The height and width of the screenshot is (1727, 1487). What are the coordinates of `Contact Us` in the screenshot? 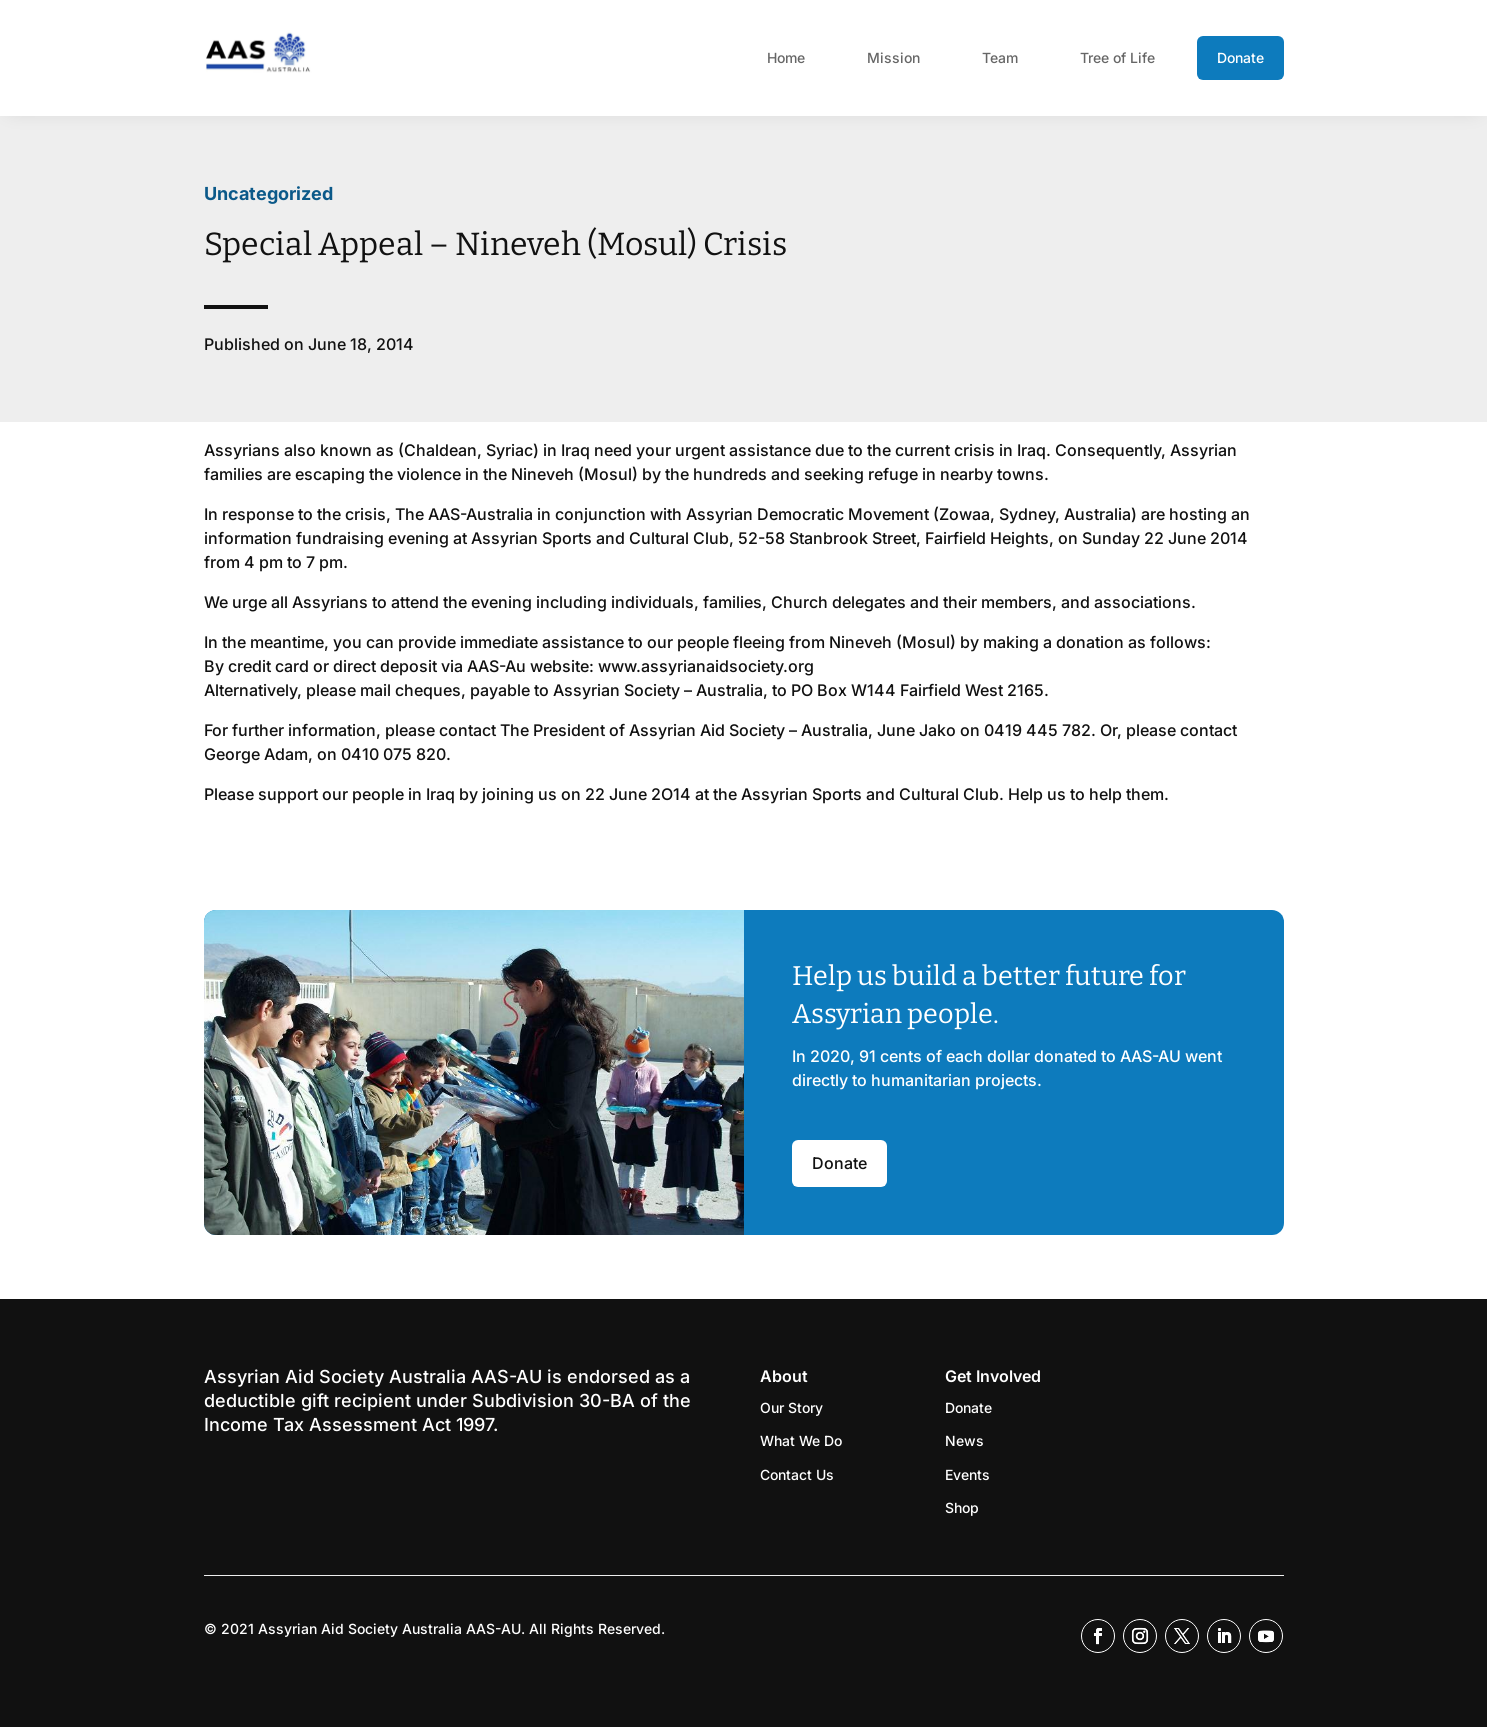 It's located at (797, 1474).